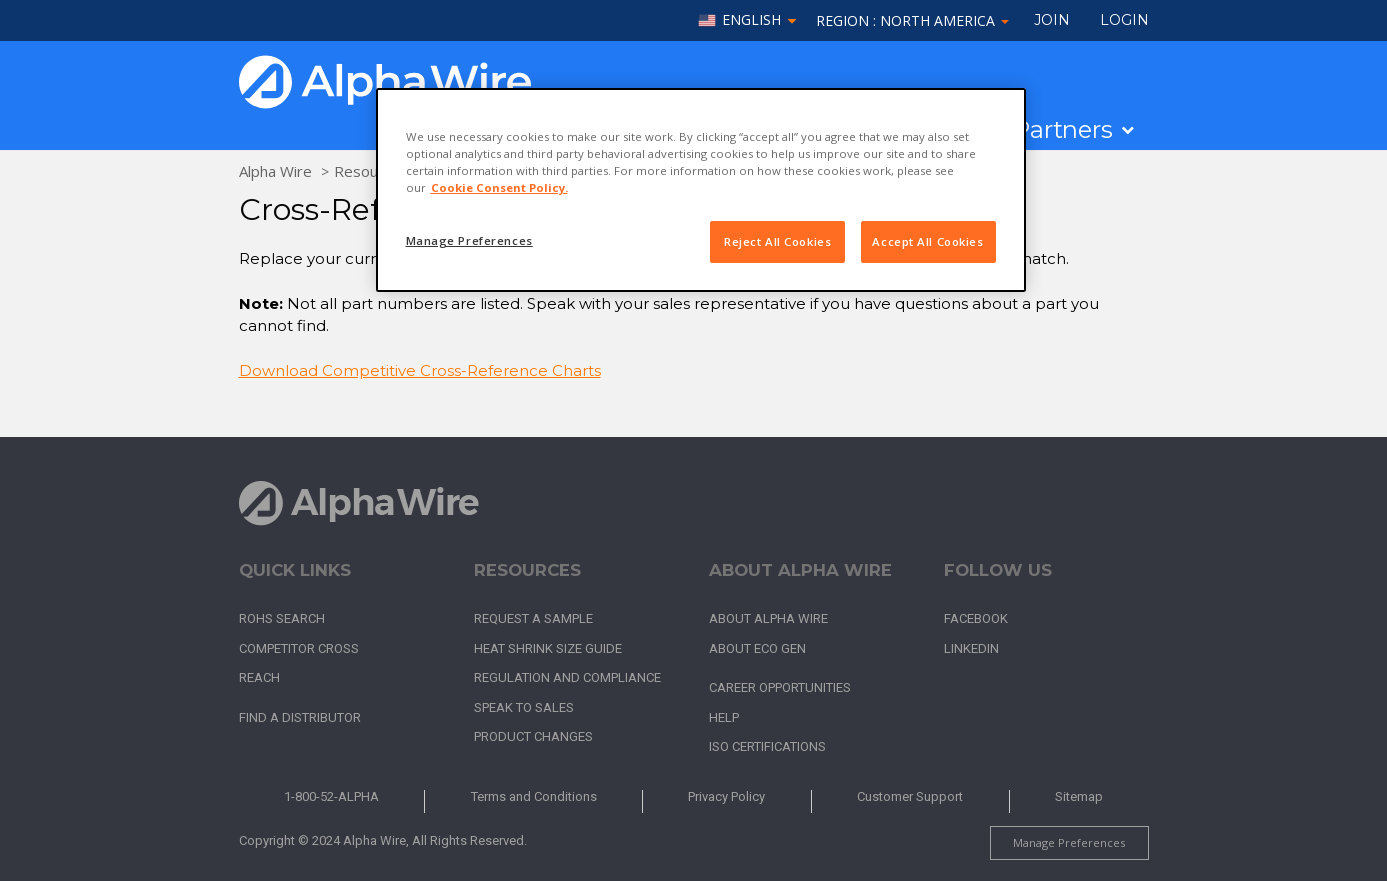 This screenshot has width=1387, height=881. I want to click on Regulation and Compliance, so click(567, 677).